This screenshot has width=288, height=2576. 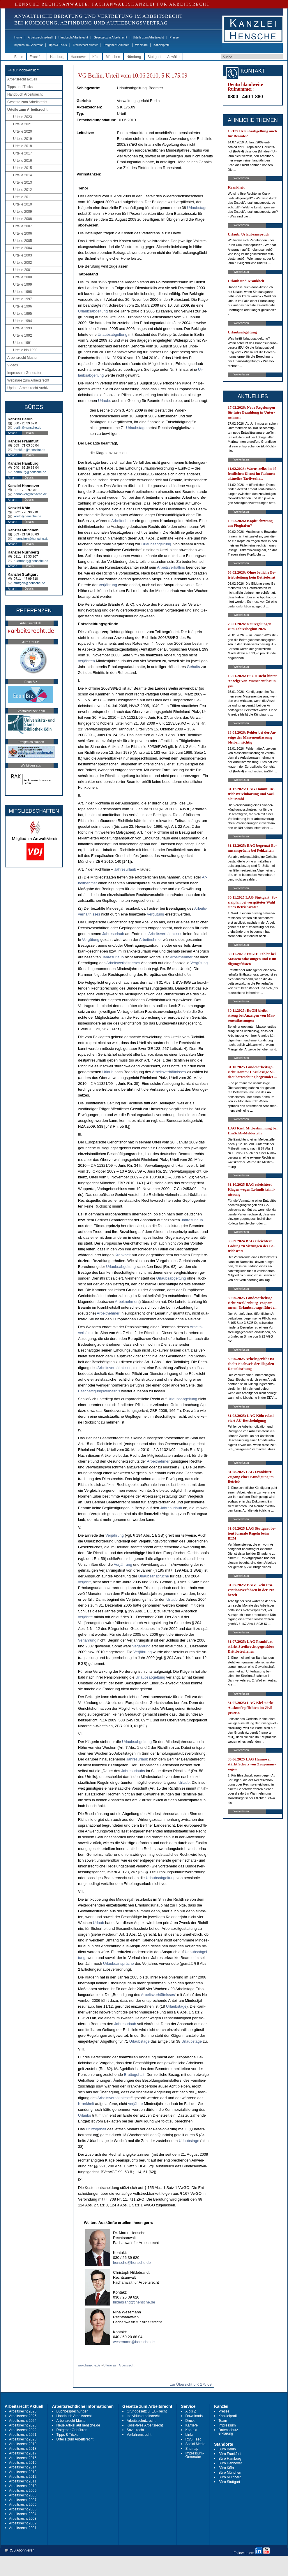 I want to click on Arbeitsrecht 2017, so click(x=22, y=2453).